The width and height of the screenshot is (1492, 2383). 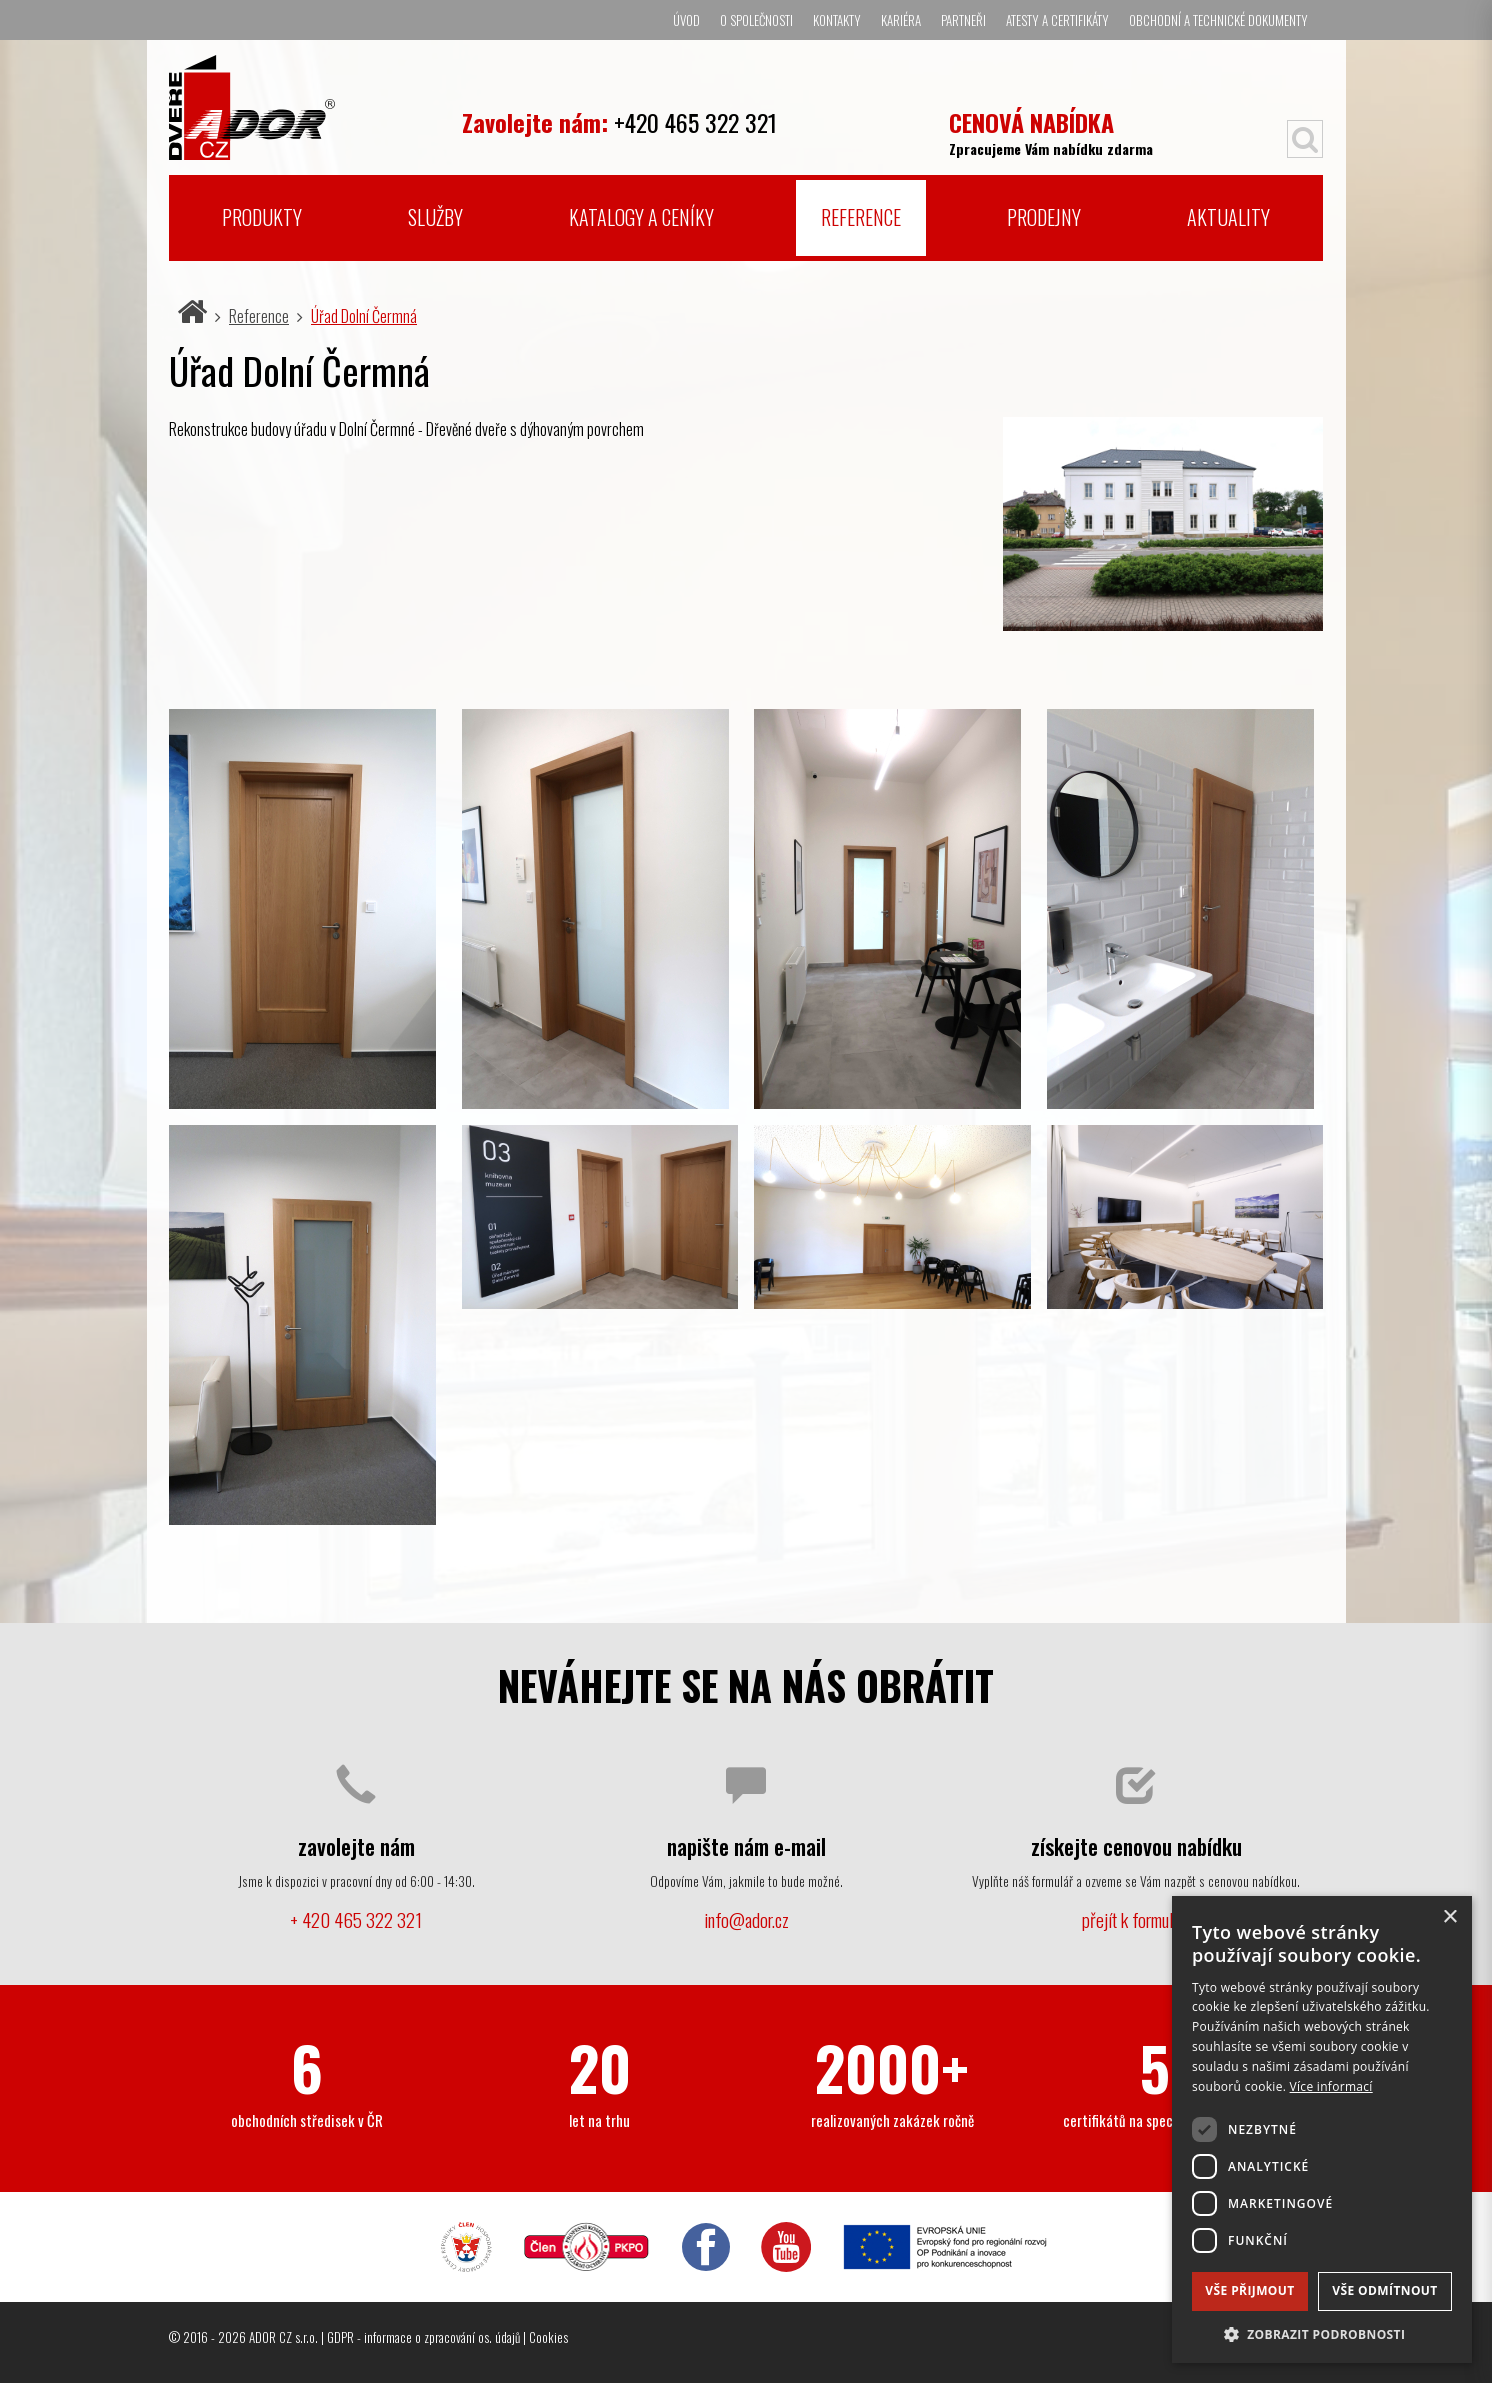 What do you see at coordinates (686, 20) in the screenshot?
I see `Úvod` at bounding box center [686, 20].